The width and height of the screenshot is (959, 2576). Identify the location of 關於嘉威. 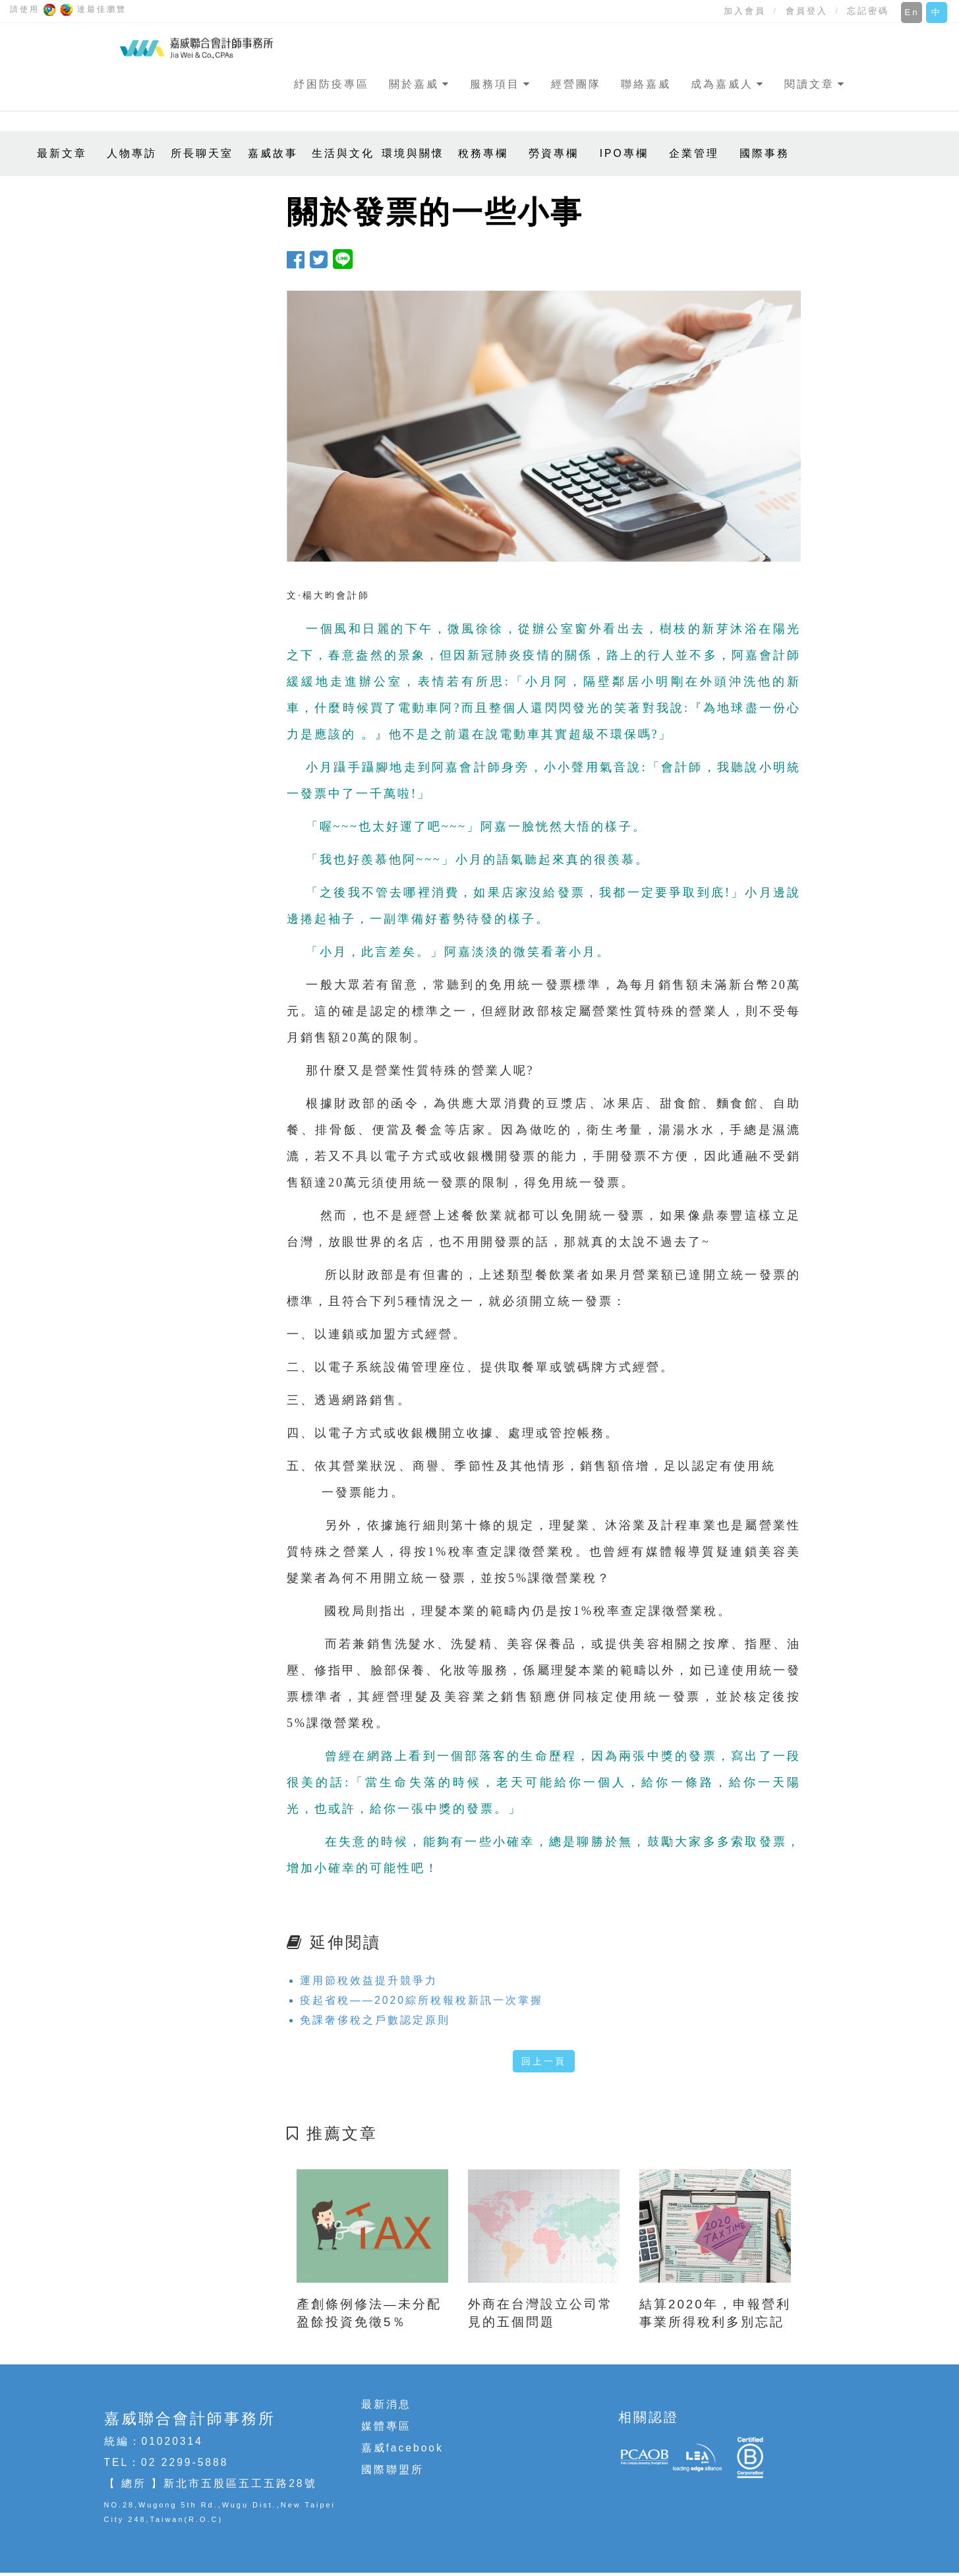
(414, 84).